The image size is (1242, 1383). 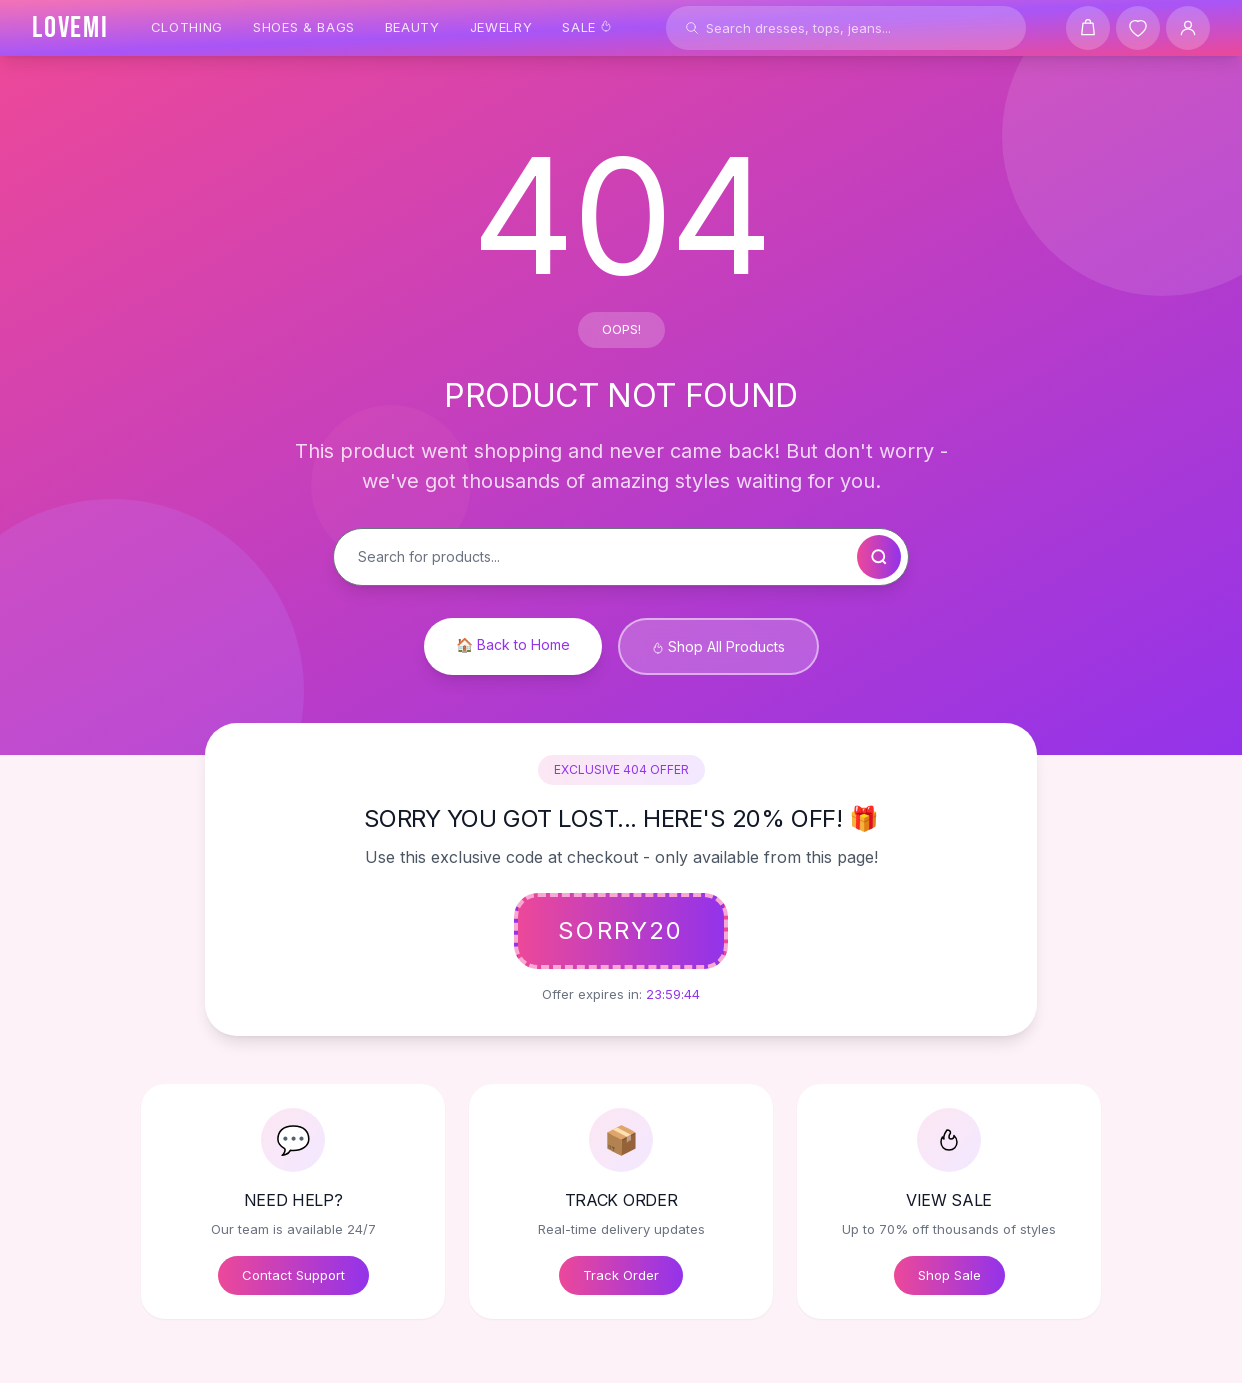 What do you see at coordinates (1088, 28) in the screenshot?
I see `[Shopping cart]` at bounding box center [1088, 28].